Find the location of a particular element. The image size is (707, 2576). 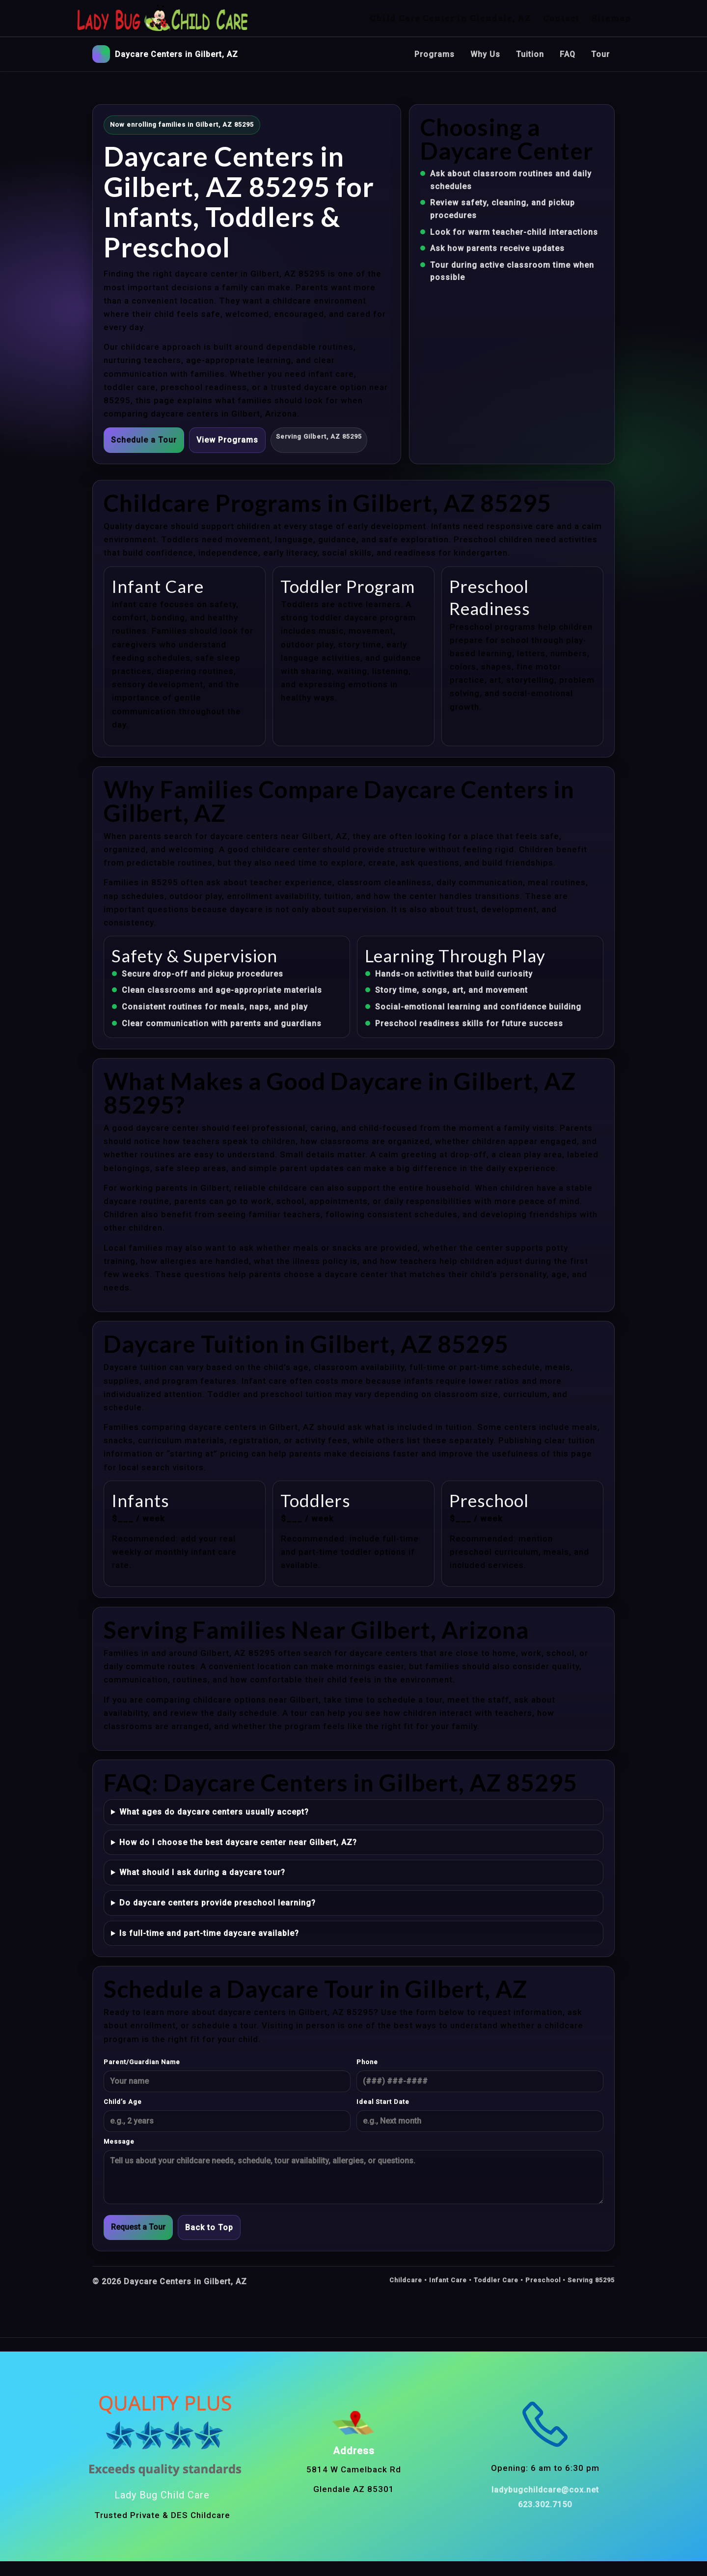

Child’s Age is located at coordinates (123, 2101).